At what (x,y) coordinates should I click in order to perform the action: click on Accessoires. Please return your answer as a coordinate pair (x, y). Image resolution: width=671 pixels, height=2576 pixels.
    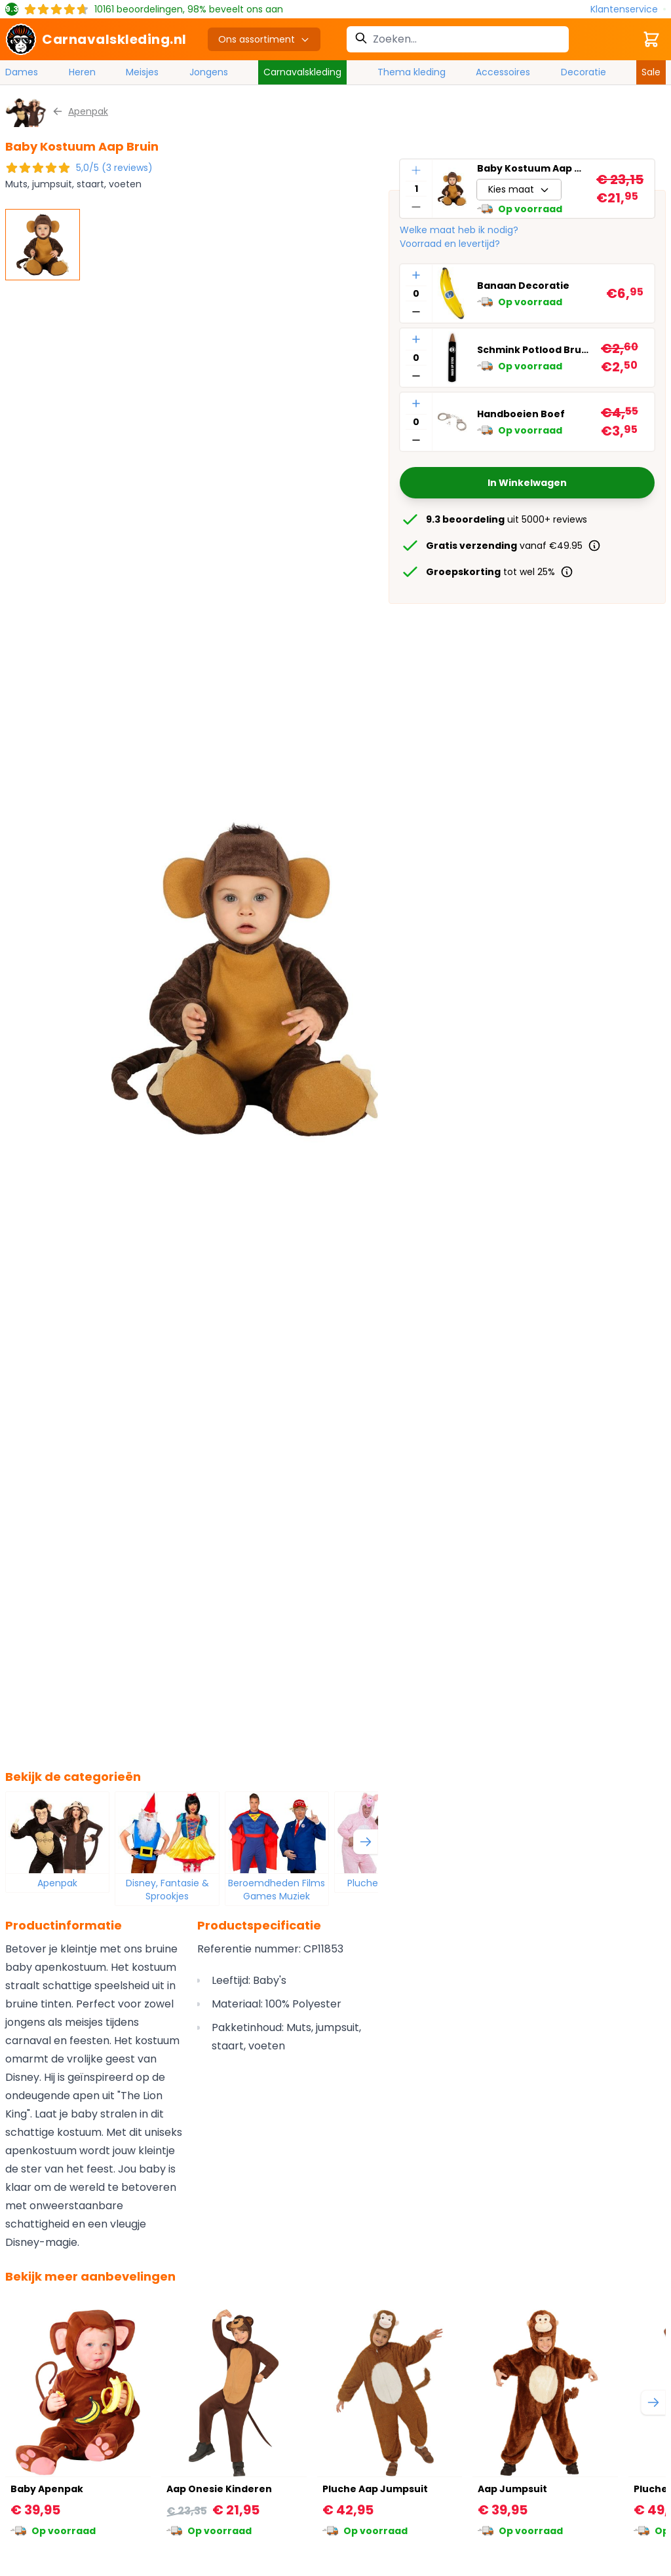
    Looking at the image, I should click on (503, 72).